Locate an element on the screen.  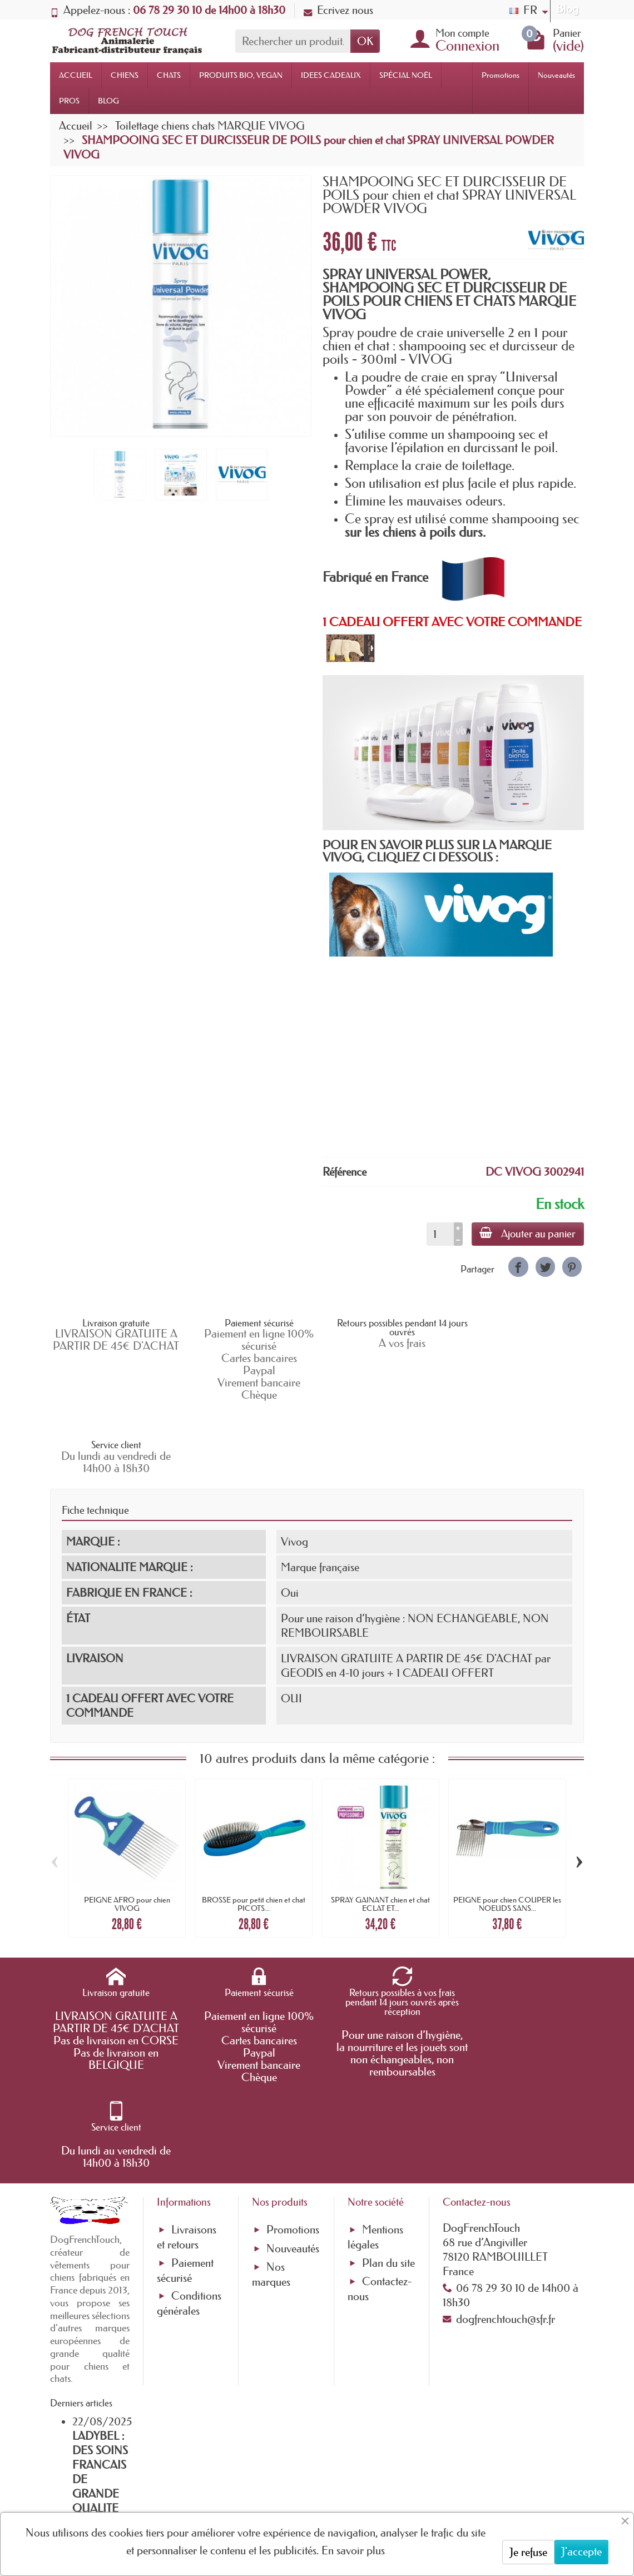
Plan du site is located at coordinates (388, 2104).